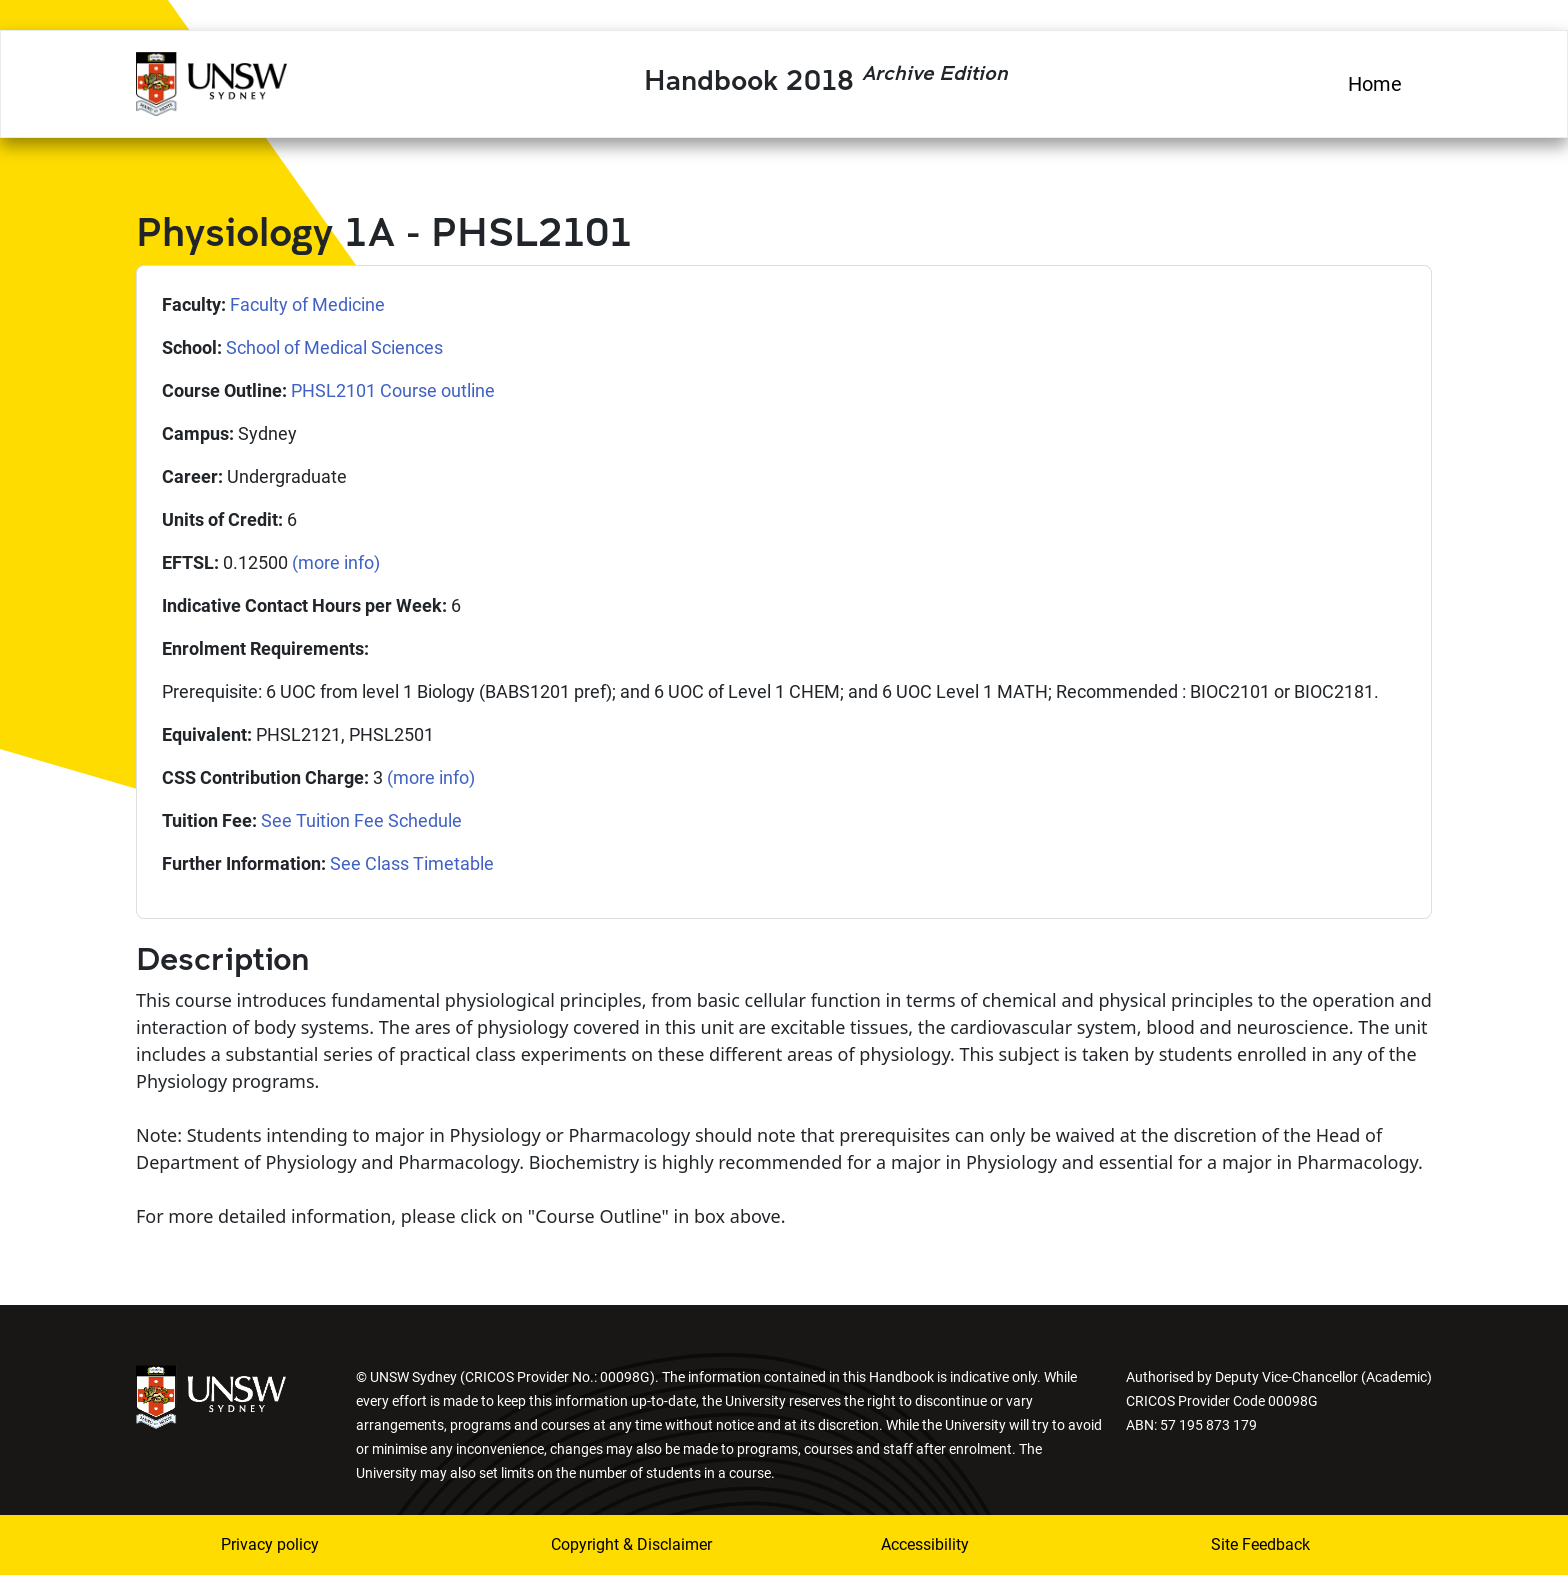 The height and width of the screenshot is (1575, 1568). What do you see at coordinates (393, 390) in the screenshot?
I see `PHSL2101 Course outline` at bounding box center [393, 390].